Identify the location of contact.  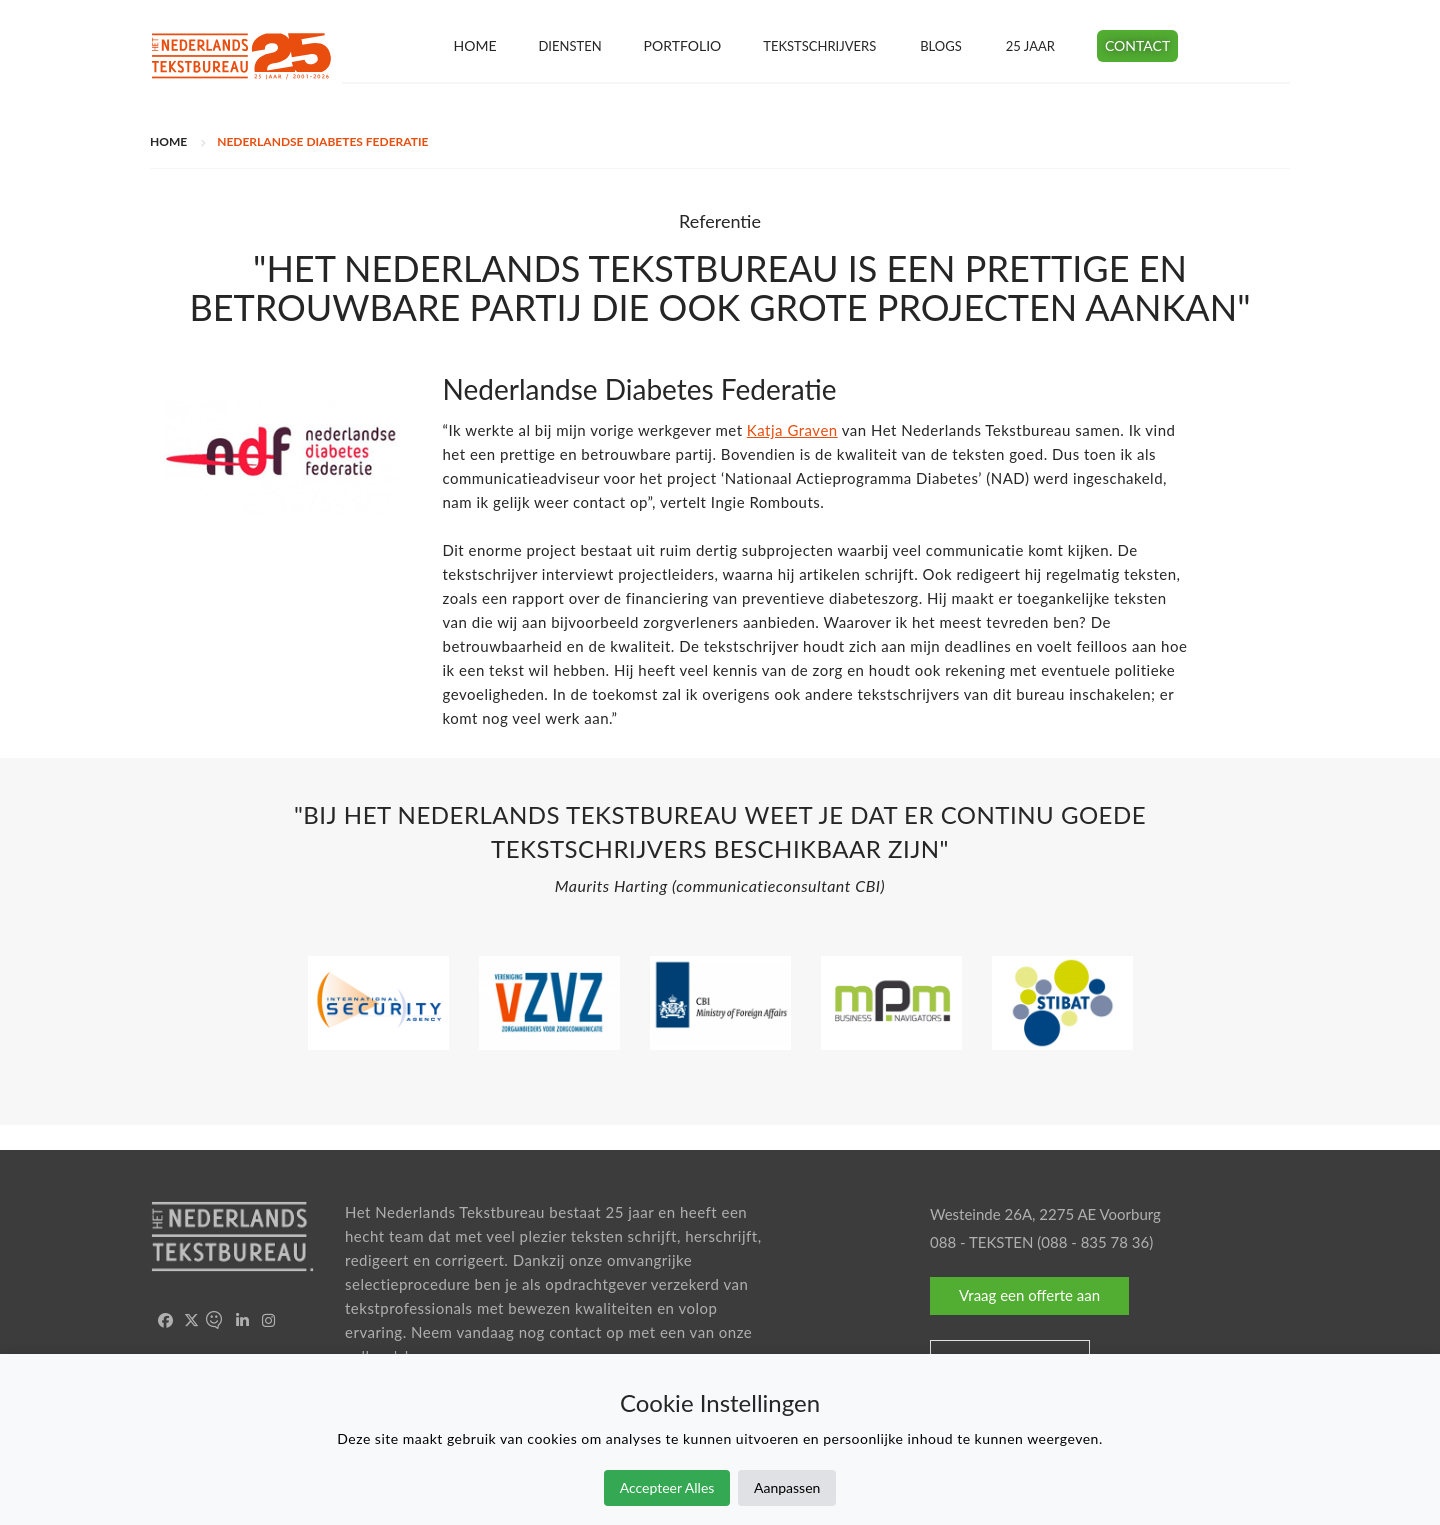
(575, 1332).